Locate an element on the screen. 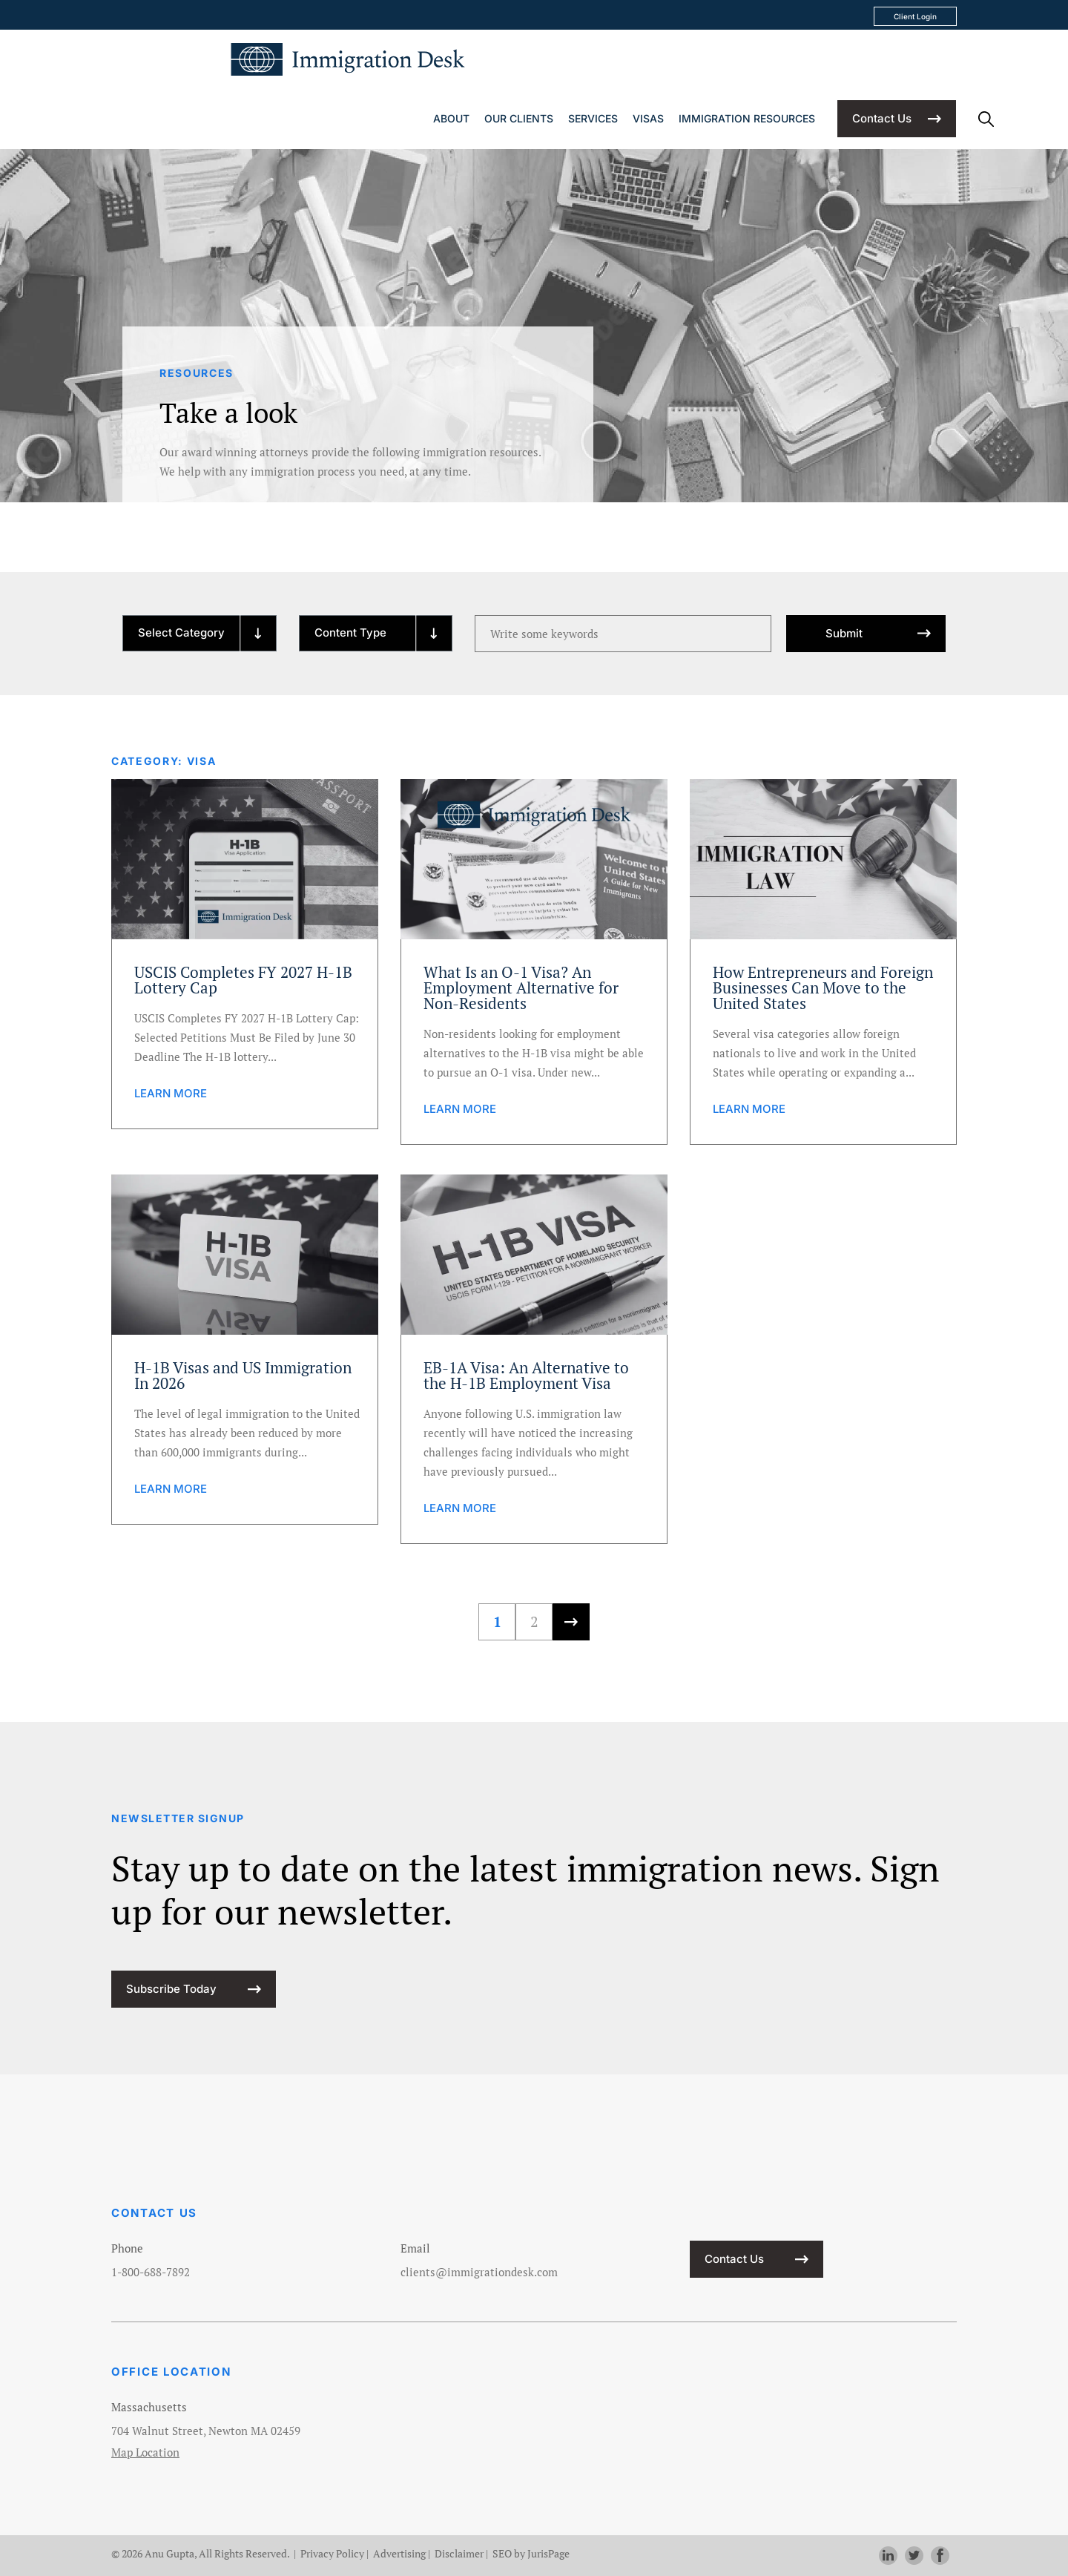 The image size is (1068, 2576). Visas is located at coordinates (648, 118).